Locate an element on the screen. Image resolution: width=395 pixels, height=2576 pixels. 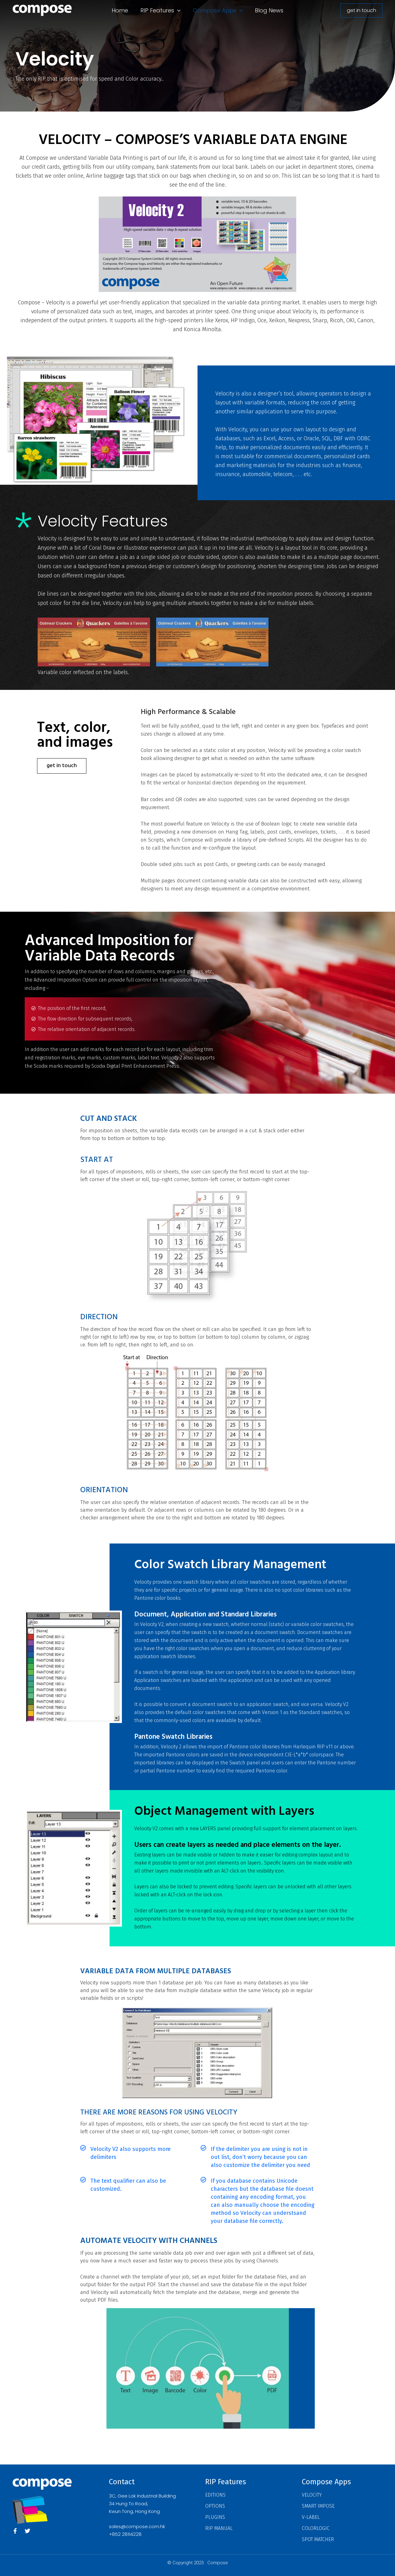
ColorLogic is located at coordinates (316, 2528).